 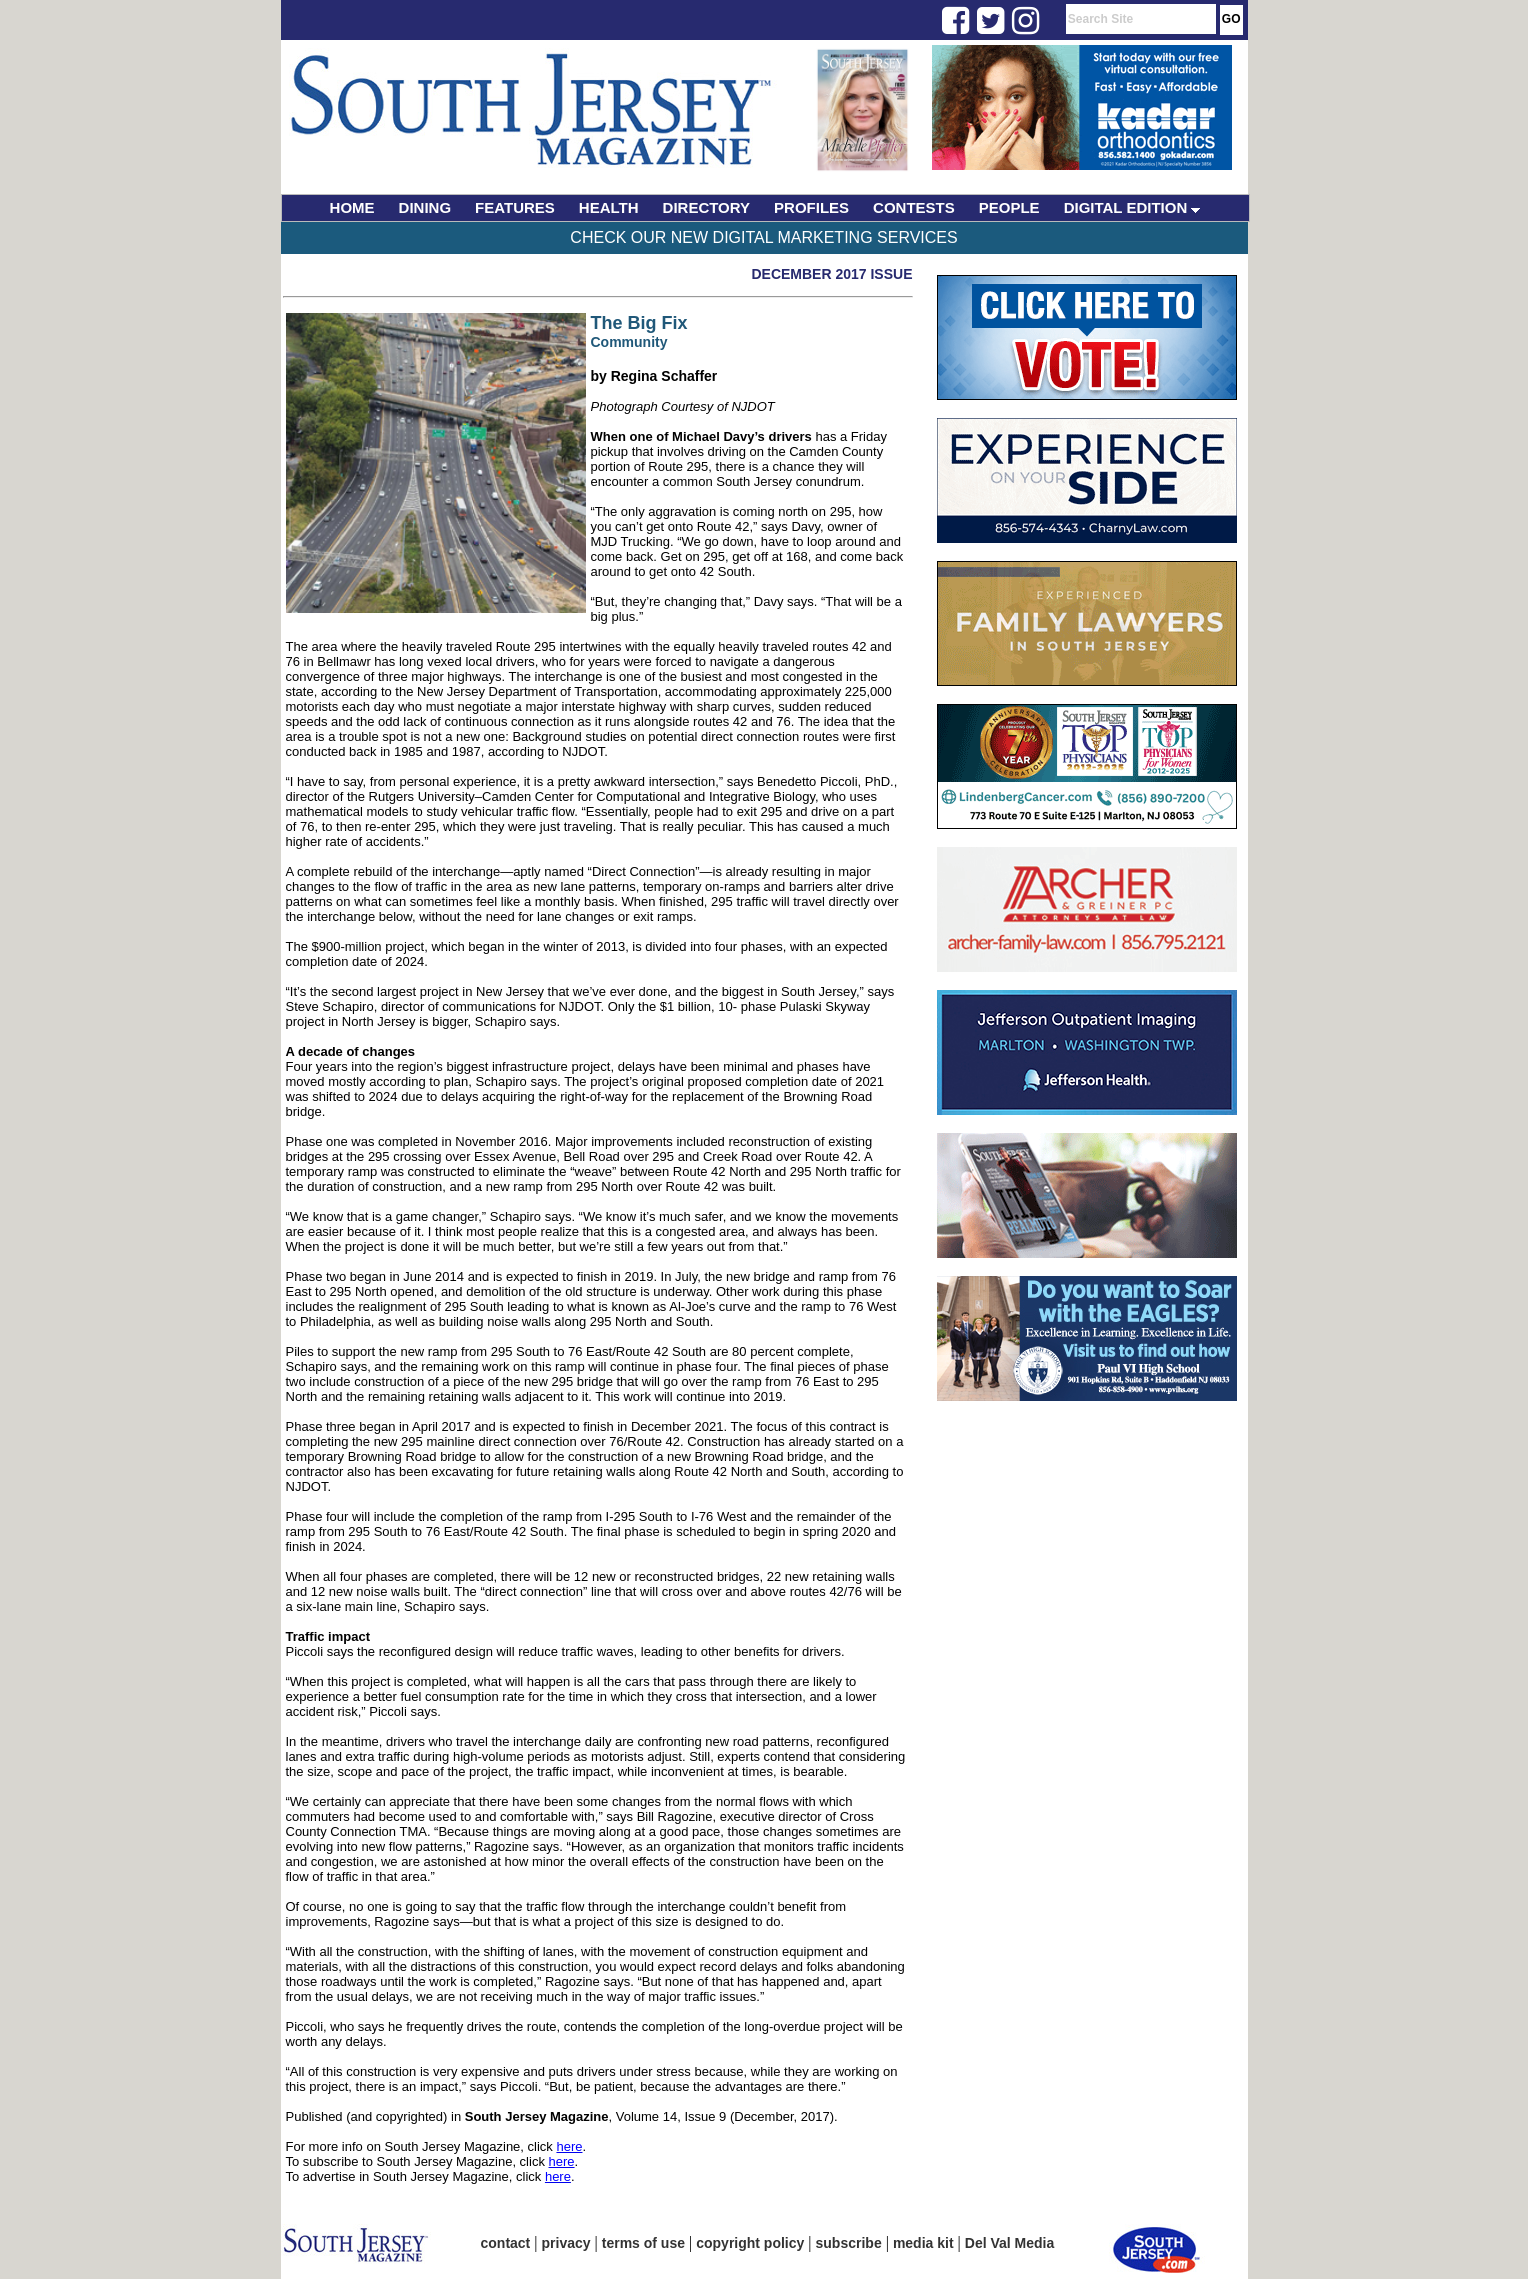 What do you see at coordinates (1132, 207) in the screenshot?
I see `DIGITAL EDITION` at bounding box center [1132, 207].